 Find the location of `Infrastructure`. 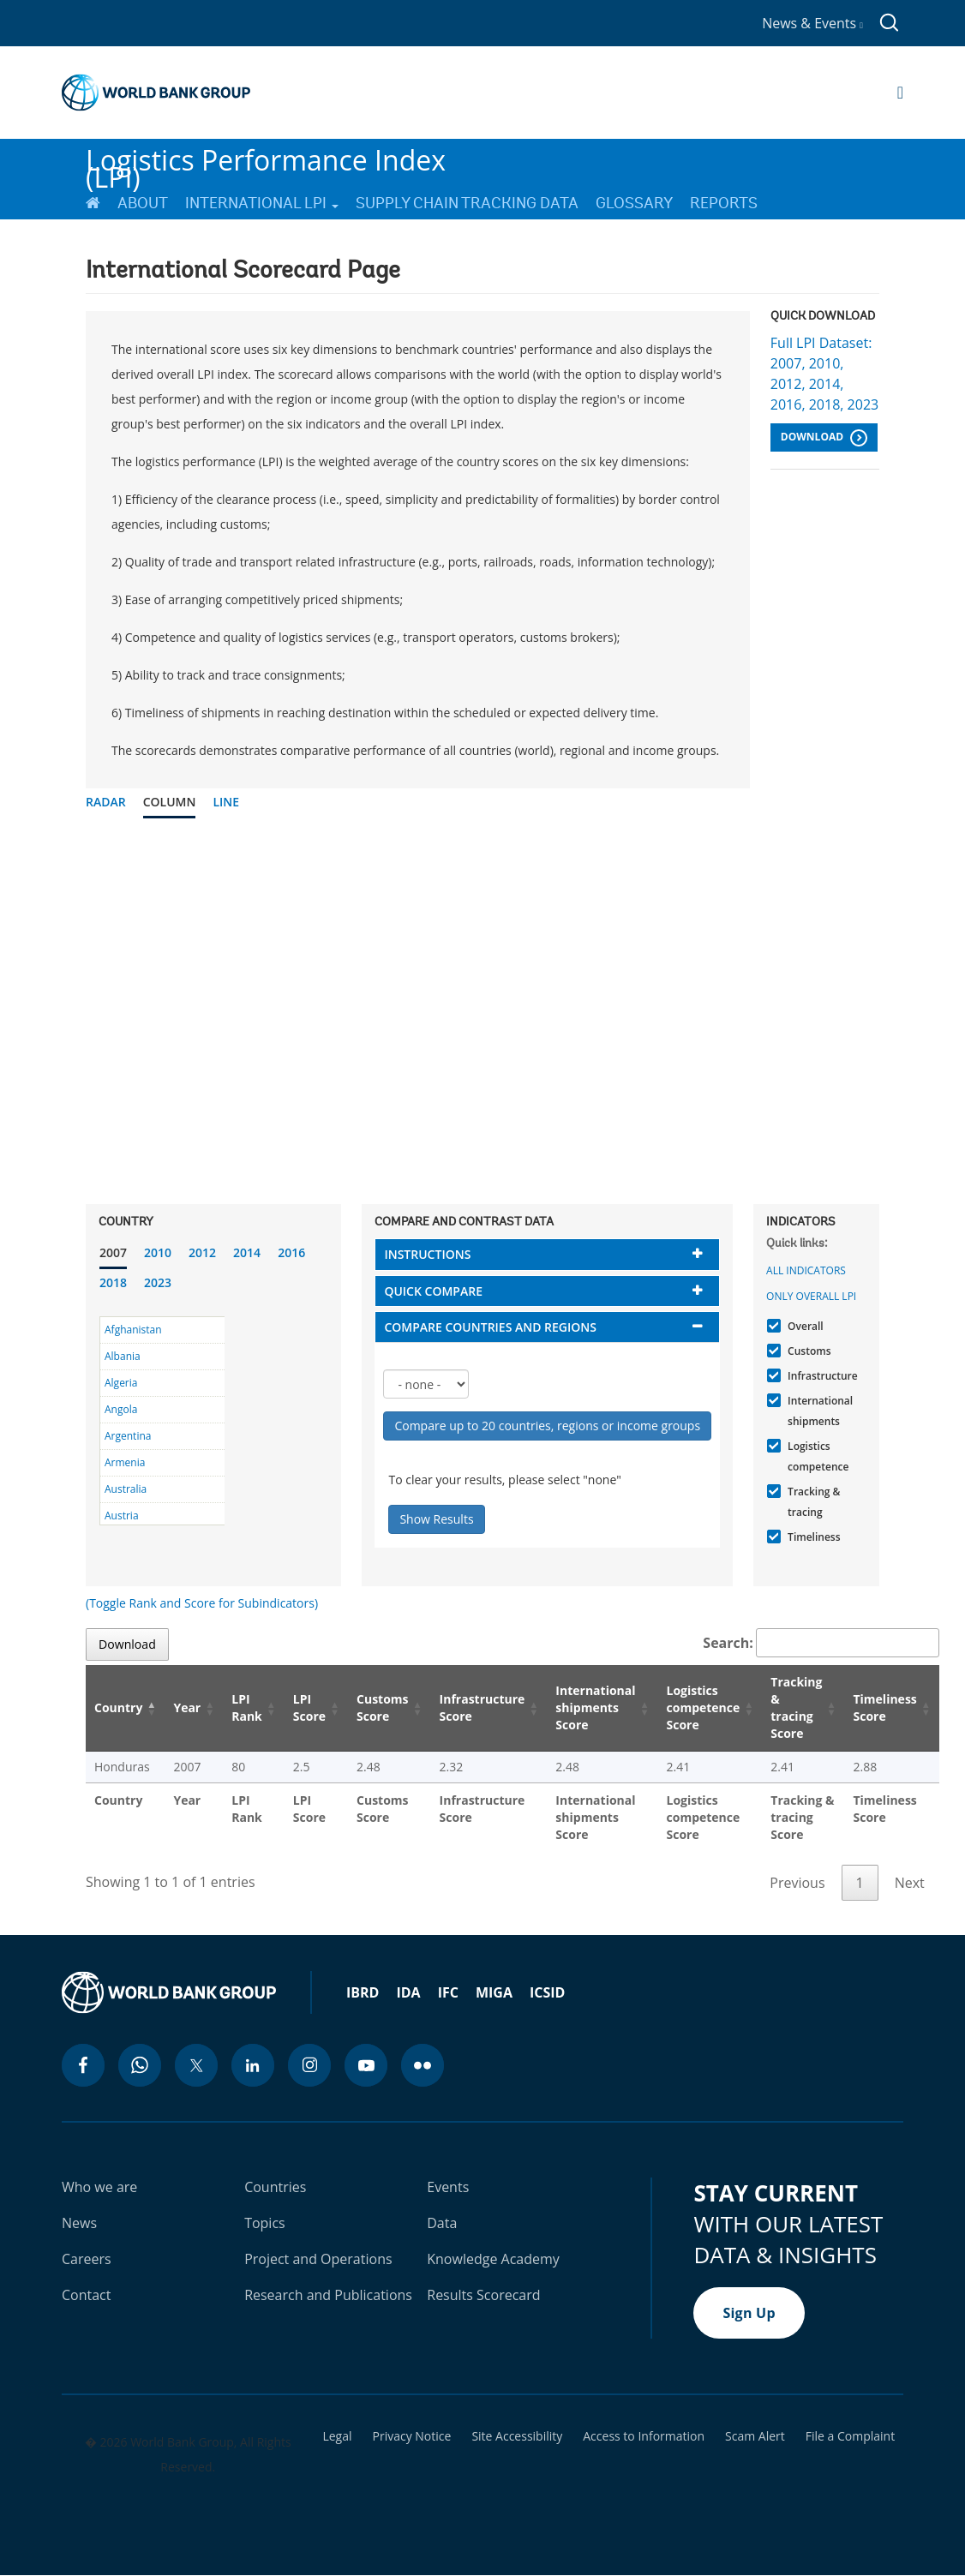

Infrastructure is located at coordinates (820, 1376).